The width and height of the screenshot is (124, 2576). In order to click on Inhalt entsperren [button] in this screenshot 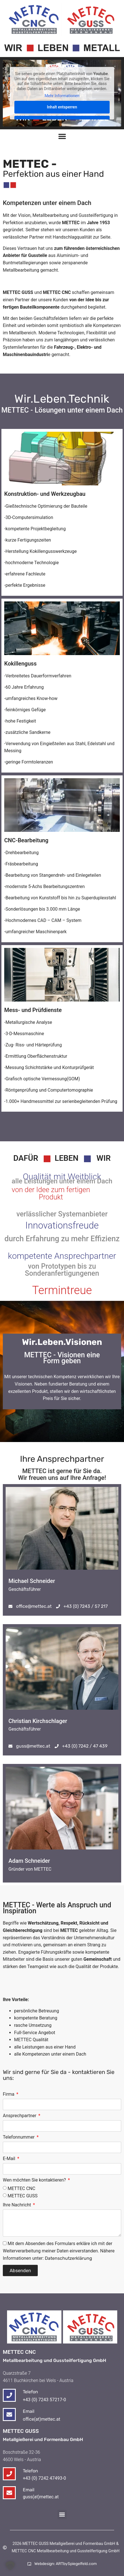, I will do `click(62, 106)`.